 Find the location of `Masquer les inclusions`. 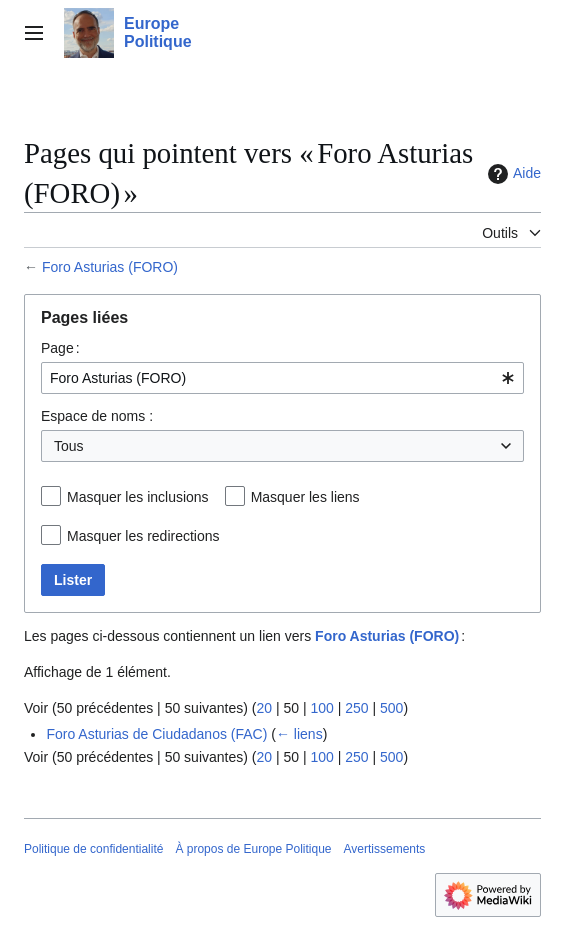

Masquer les inclusions is located at coordinates (138, 497).